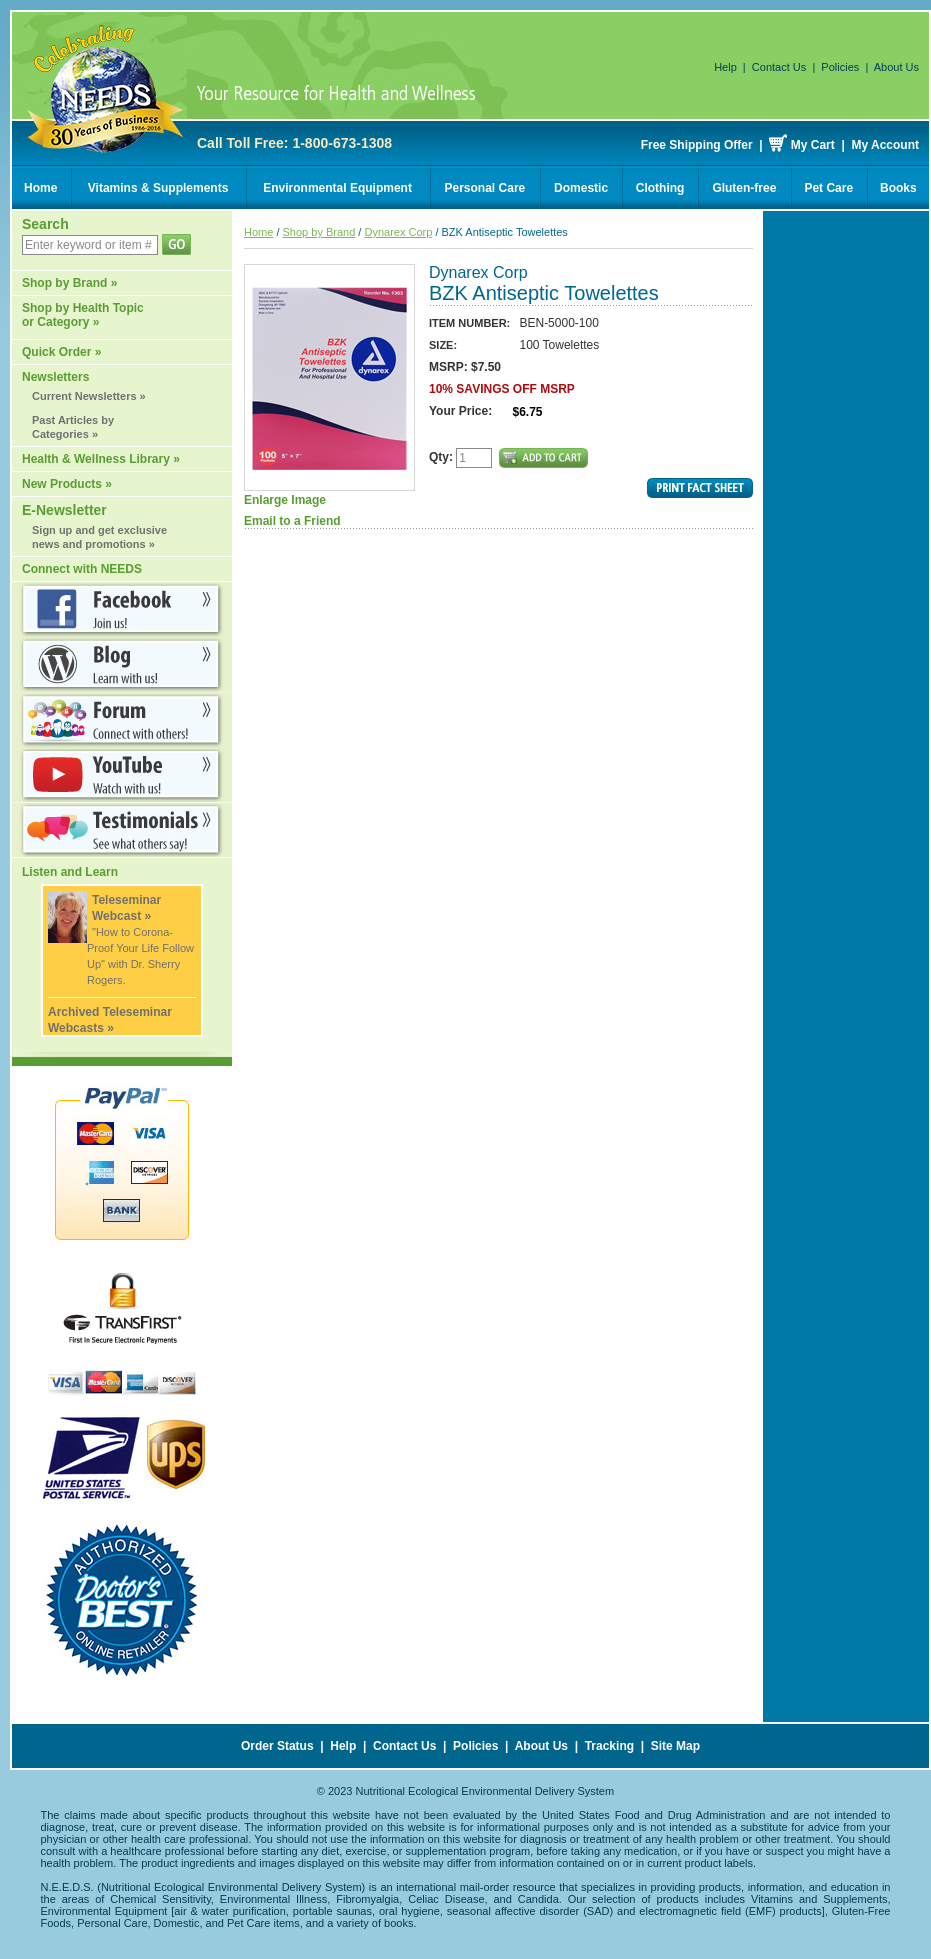 This screenshot has width=931, height=1959. I want to click on Gluten-free, so click(744, 188).